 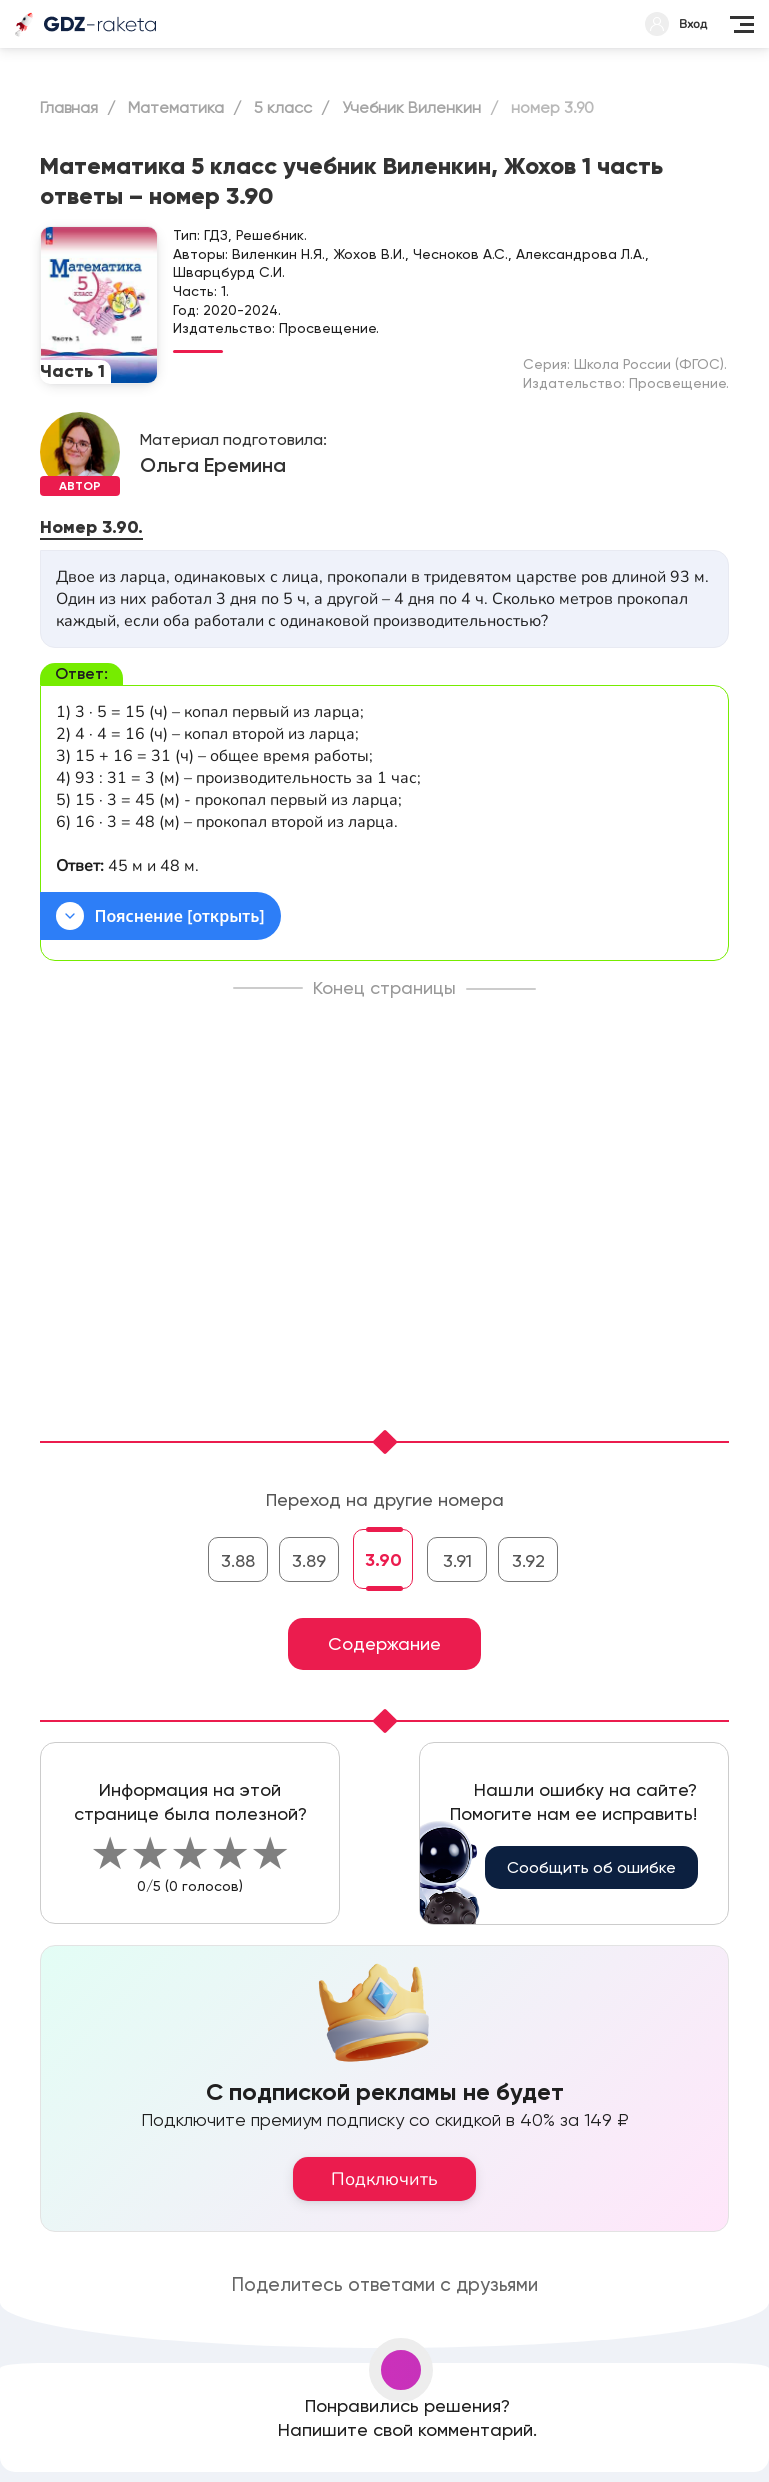 I want to click on Содержание, so click(x=384, y=1643).